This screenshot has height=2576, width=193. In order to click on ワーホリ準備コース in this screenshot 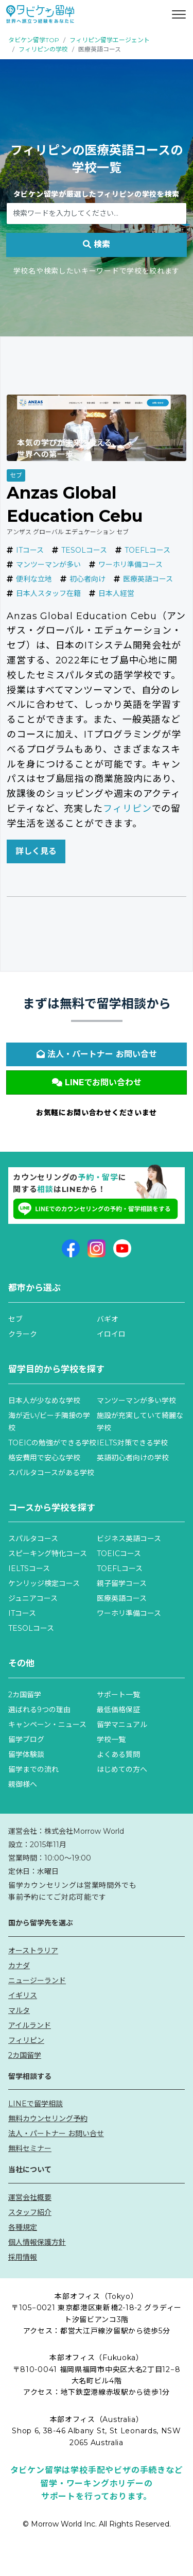, I will do `click(130, 564)`.